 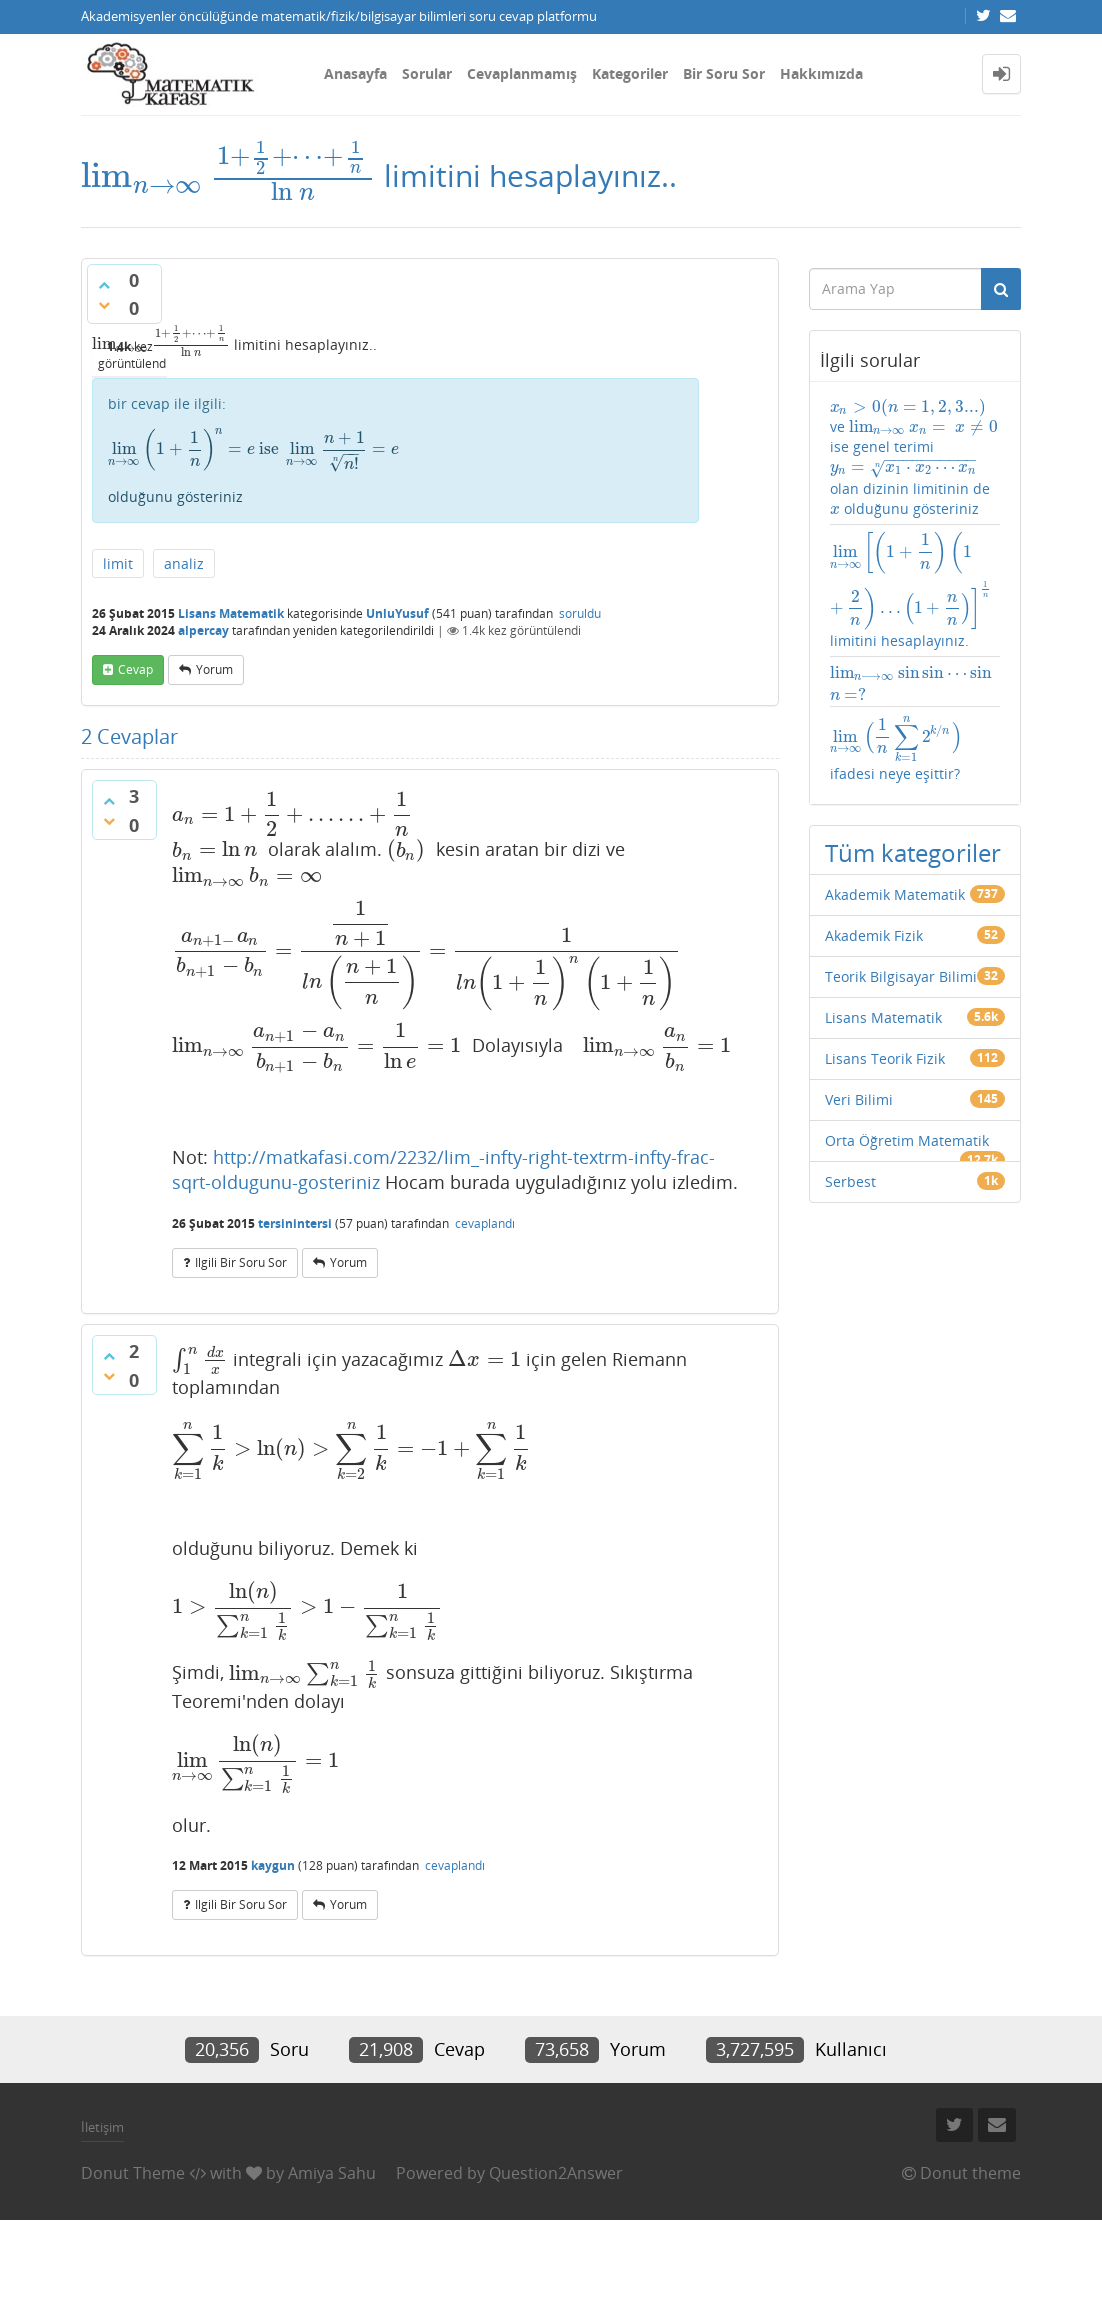 I want to click on Teorik Bilgisayar Bilimi, so click(x=901, y=976).